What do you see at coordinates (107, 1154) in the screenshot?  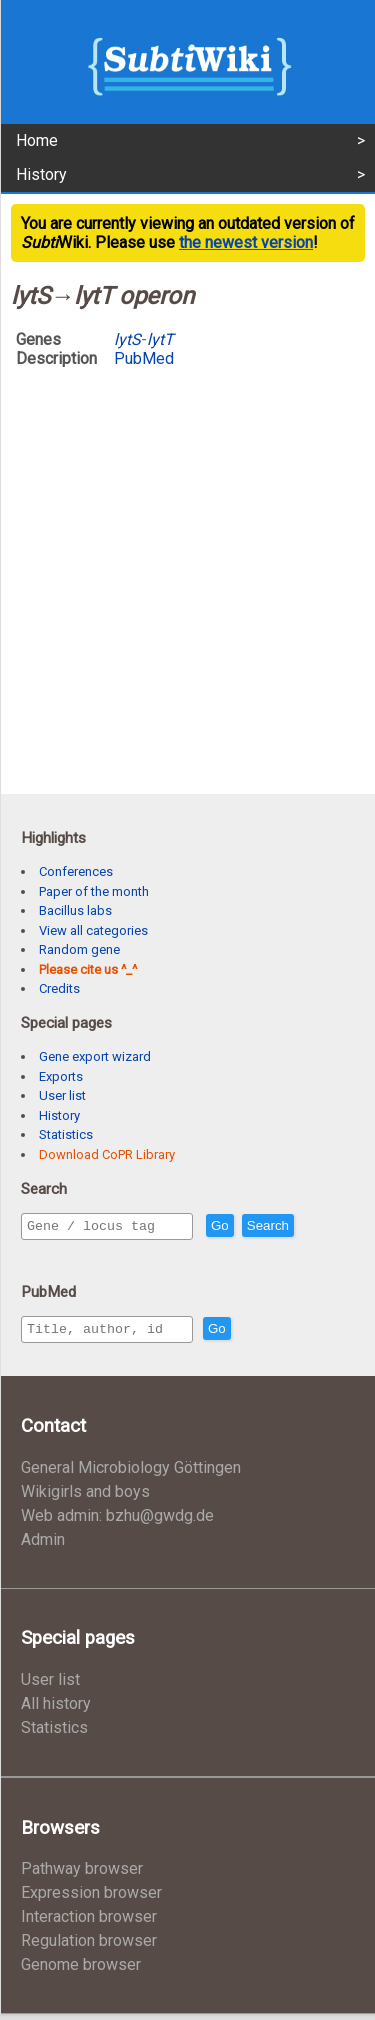 I see `Download CoPR Library` at bounding box center [107, 1154].